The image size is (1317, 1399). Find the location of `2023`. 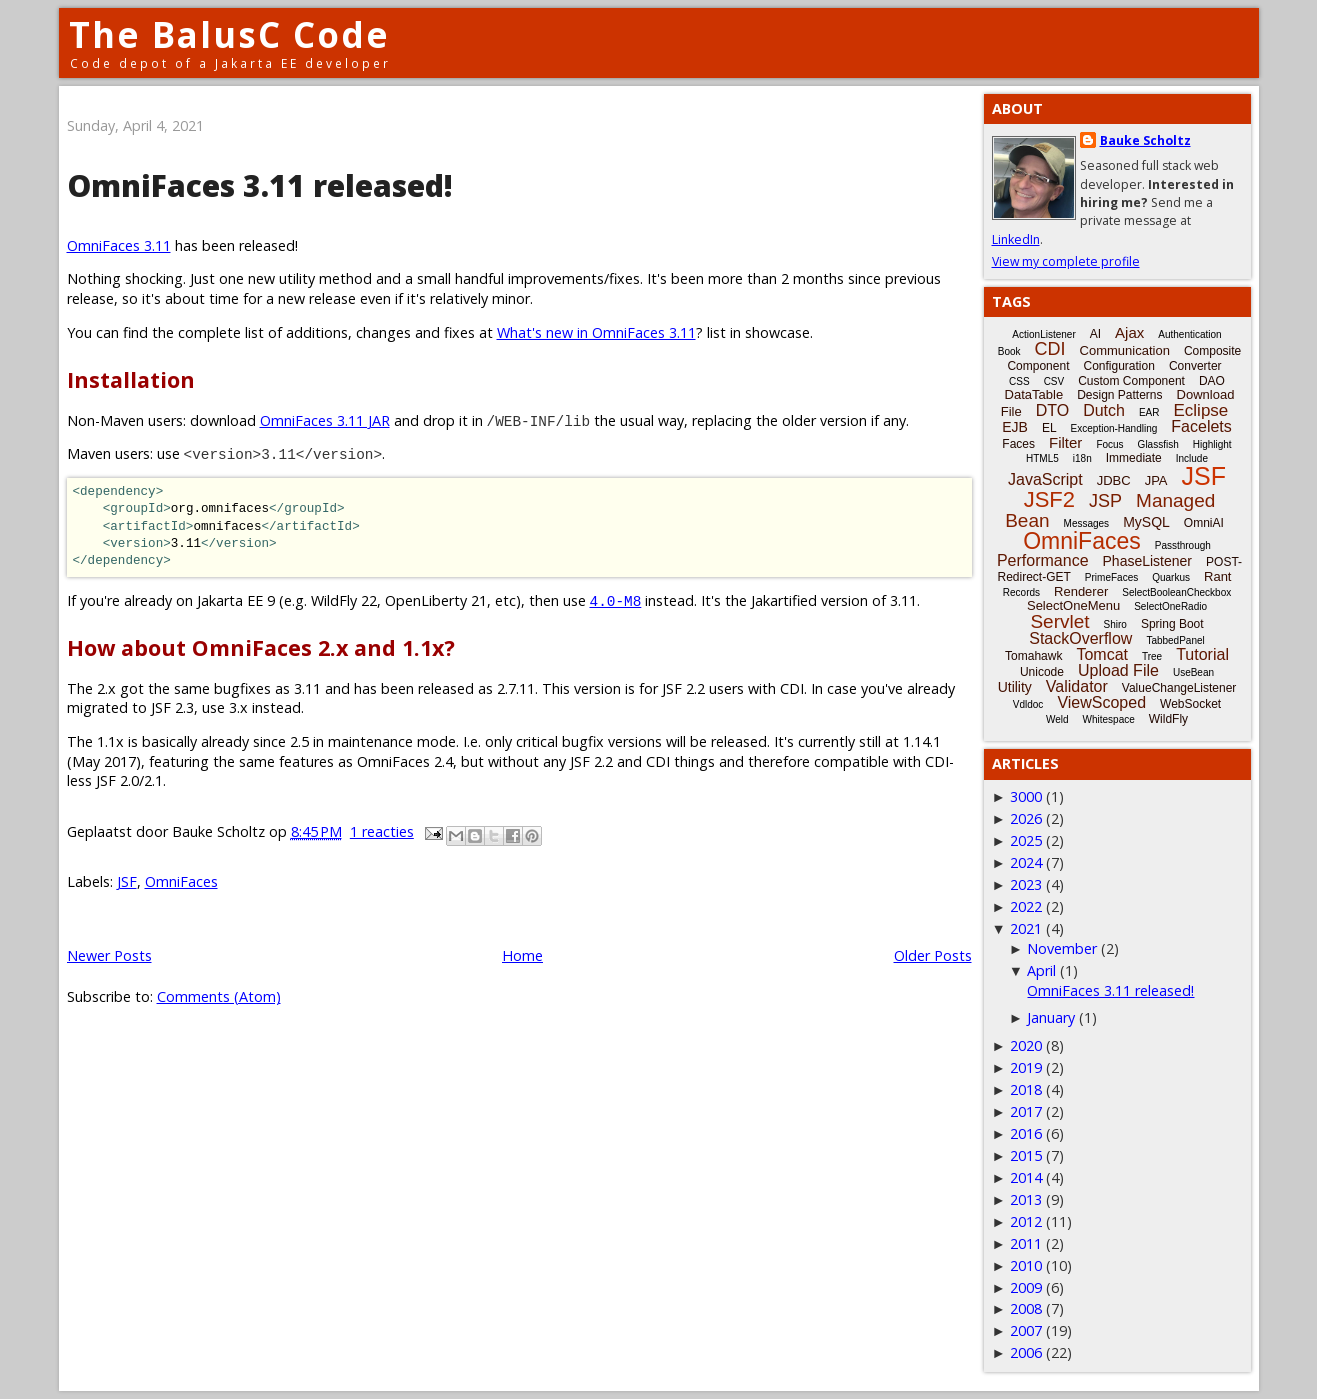

2023 is located at coordinates (1026, 884).